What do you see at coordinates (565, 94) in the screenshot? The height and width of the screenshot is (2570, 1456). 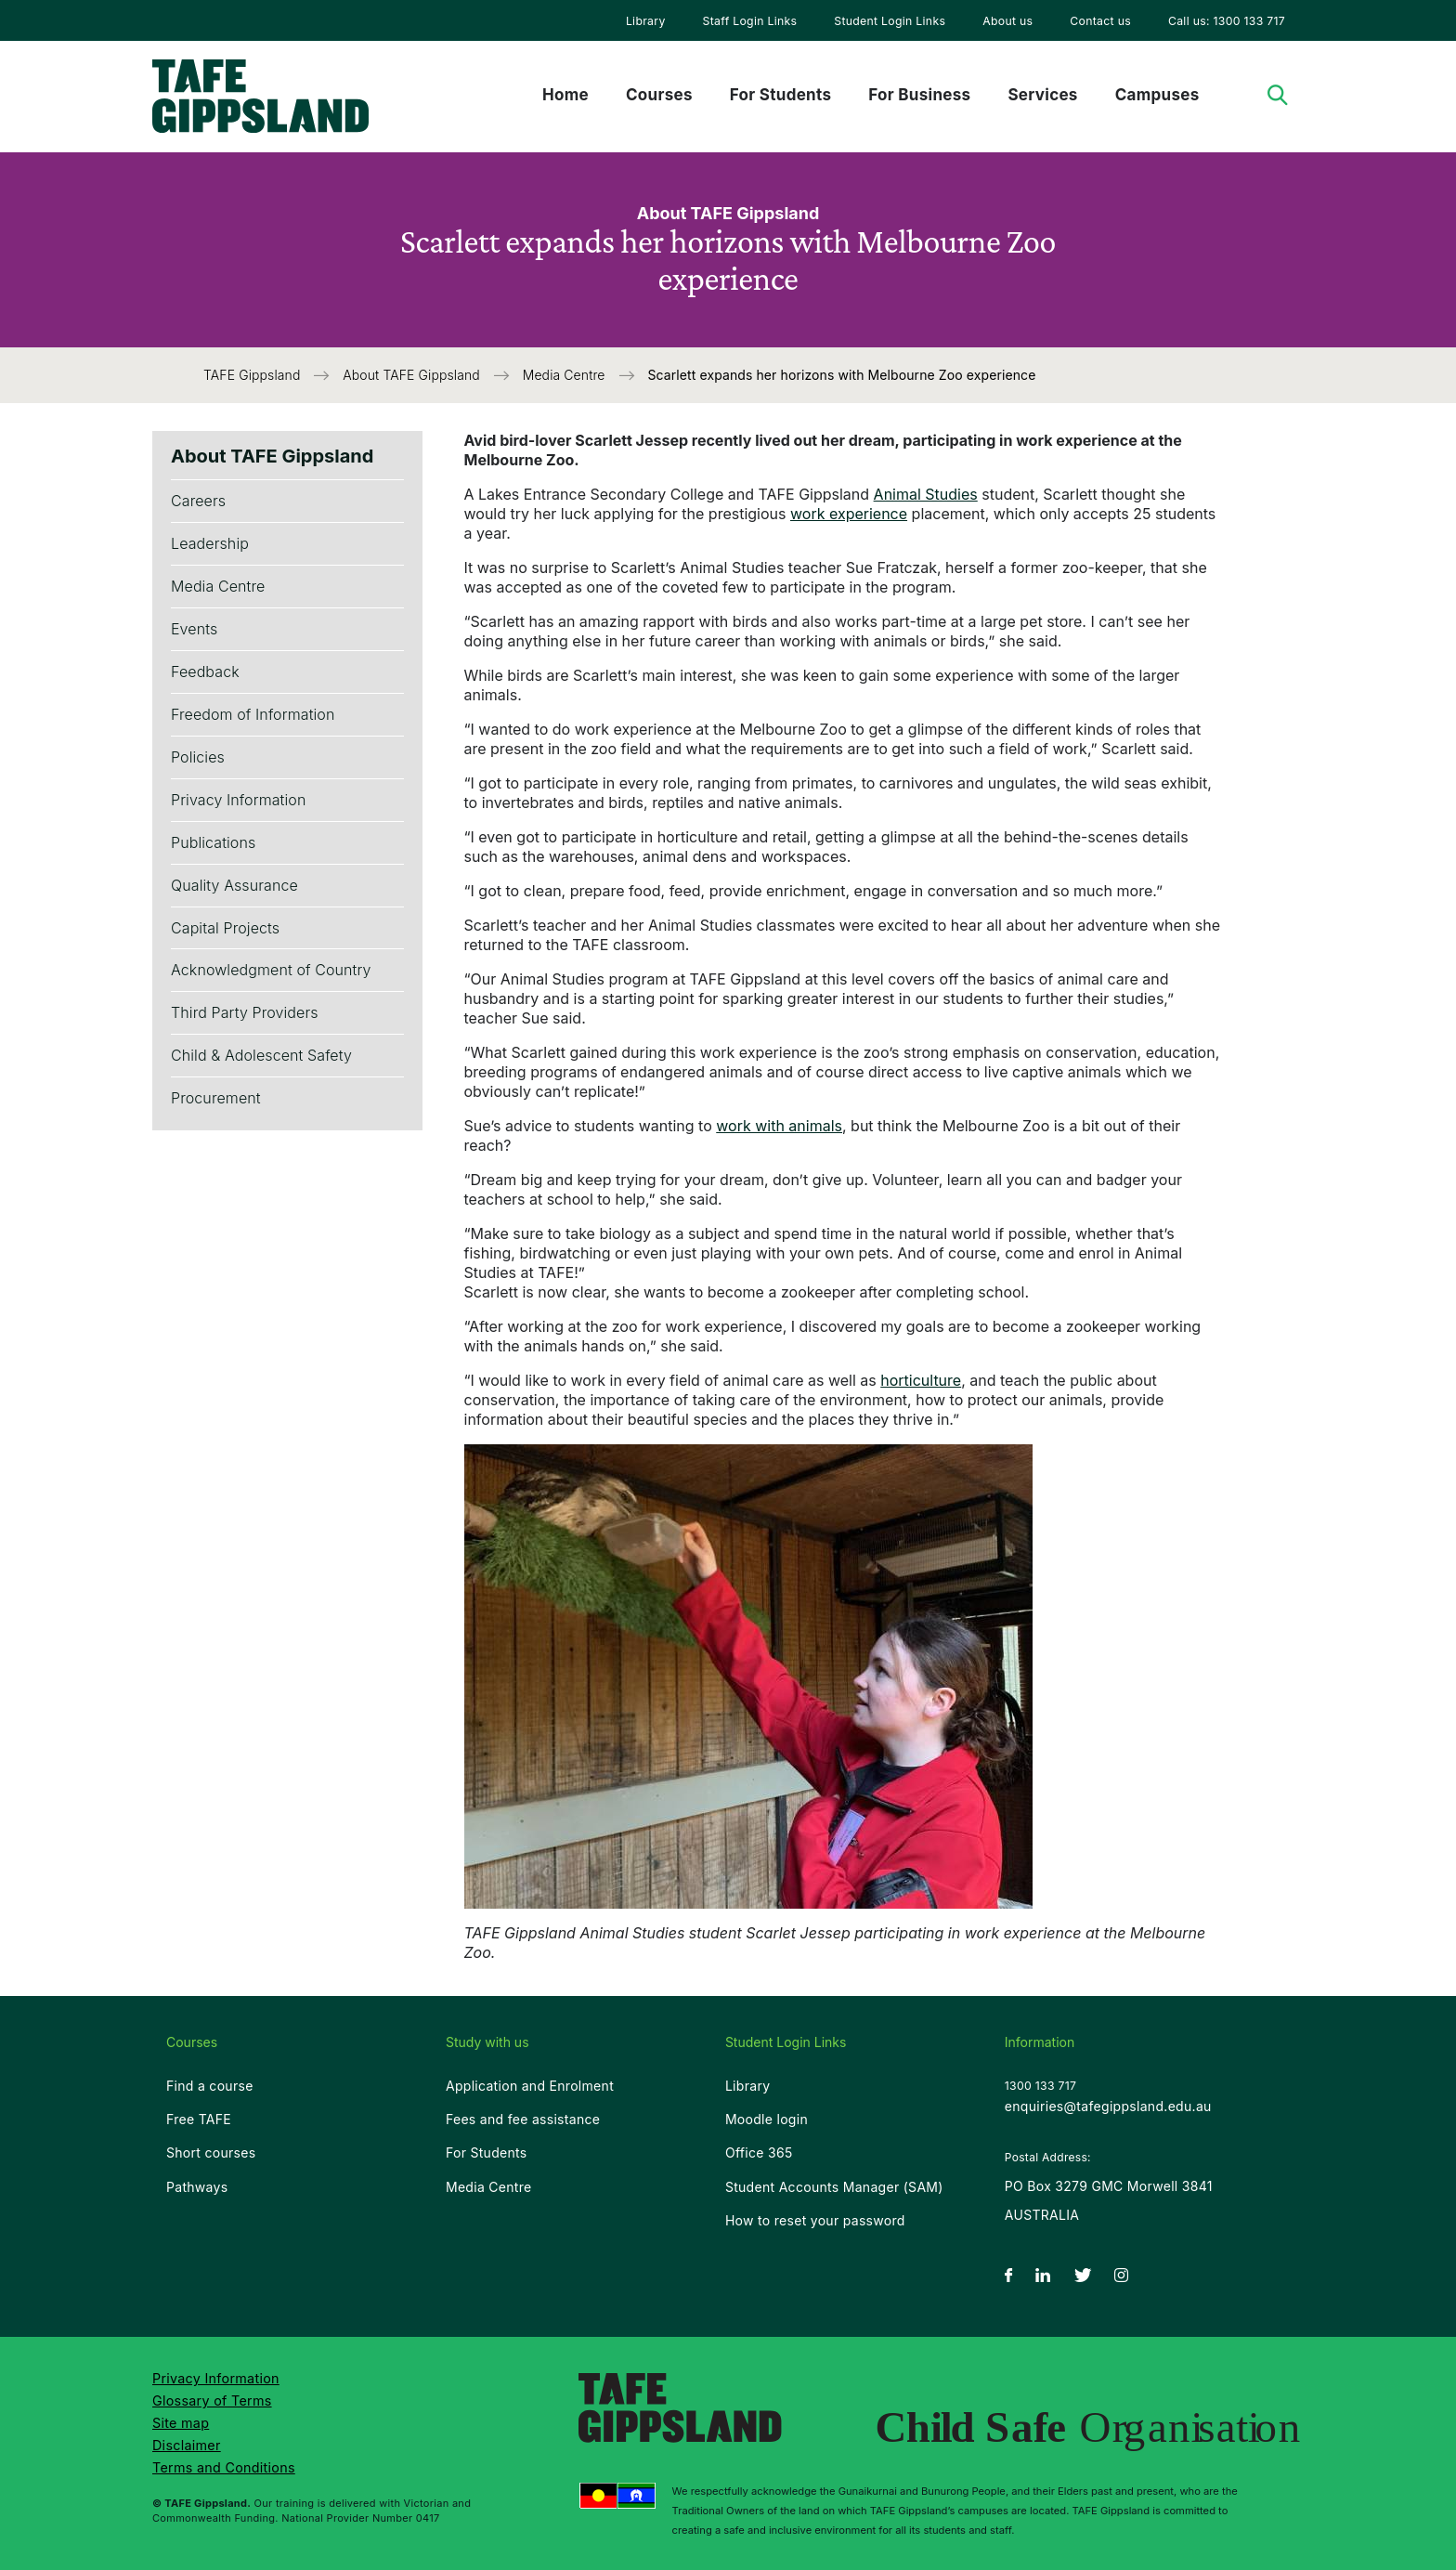 I see `Home [menuitem]` at bounding box center [565, 94].